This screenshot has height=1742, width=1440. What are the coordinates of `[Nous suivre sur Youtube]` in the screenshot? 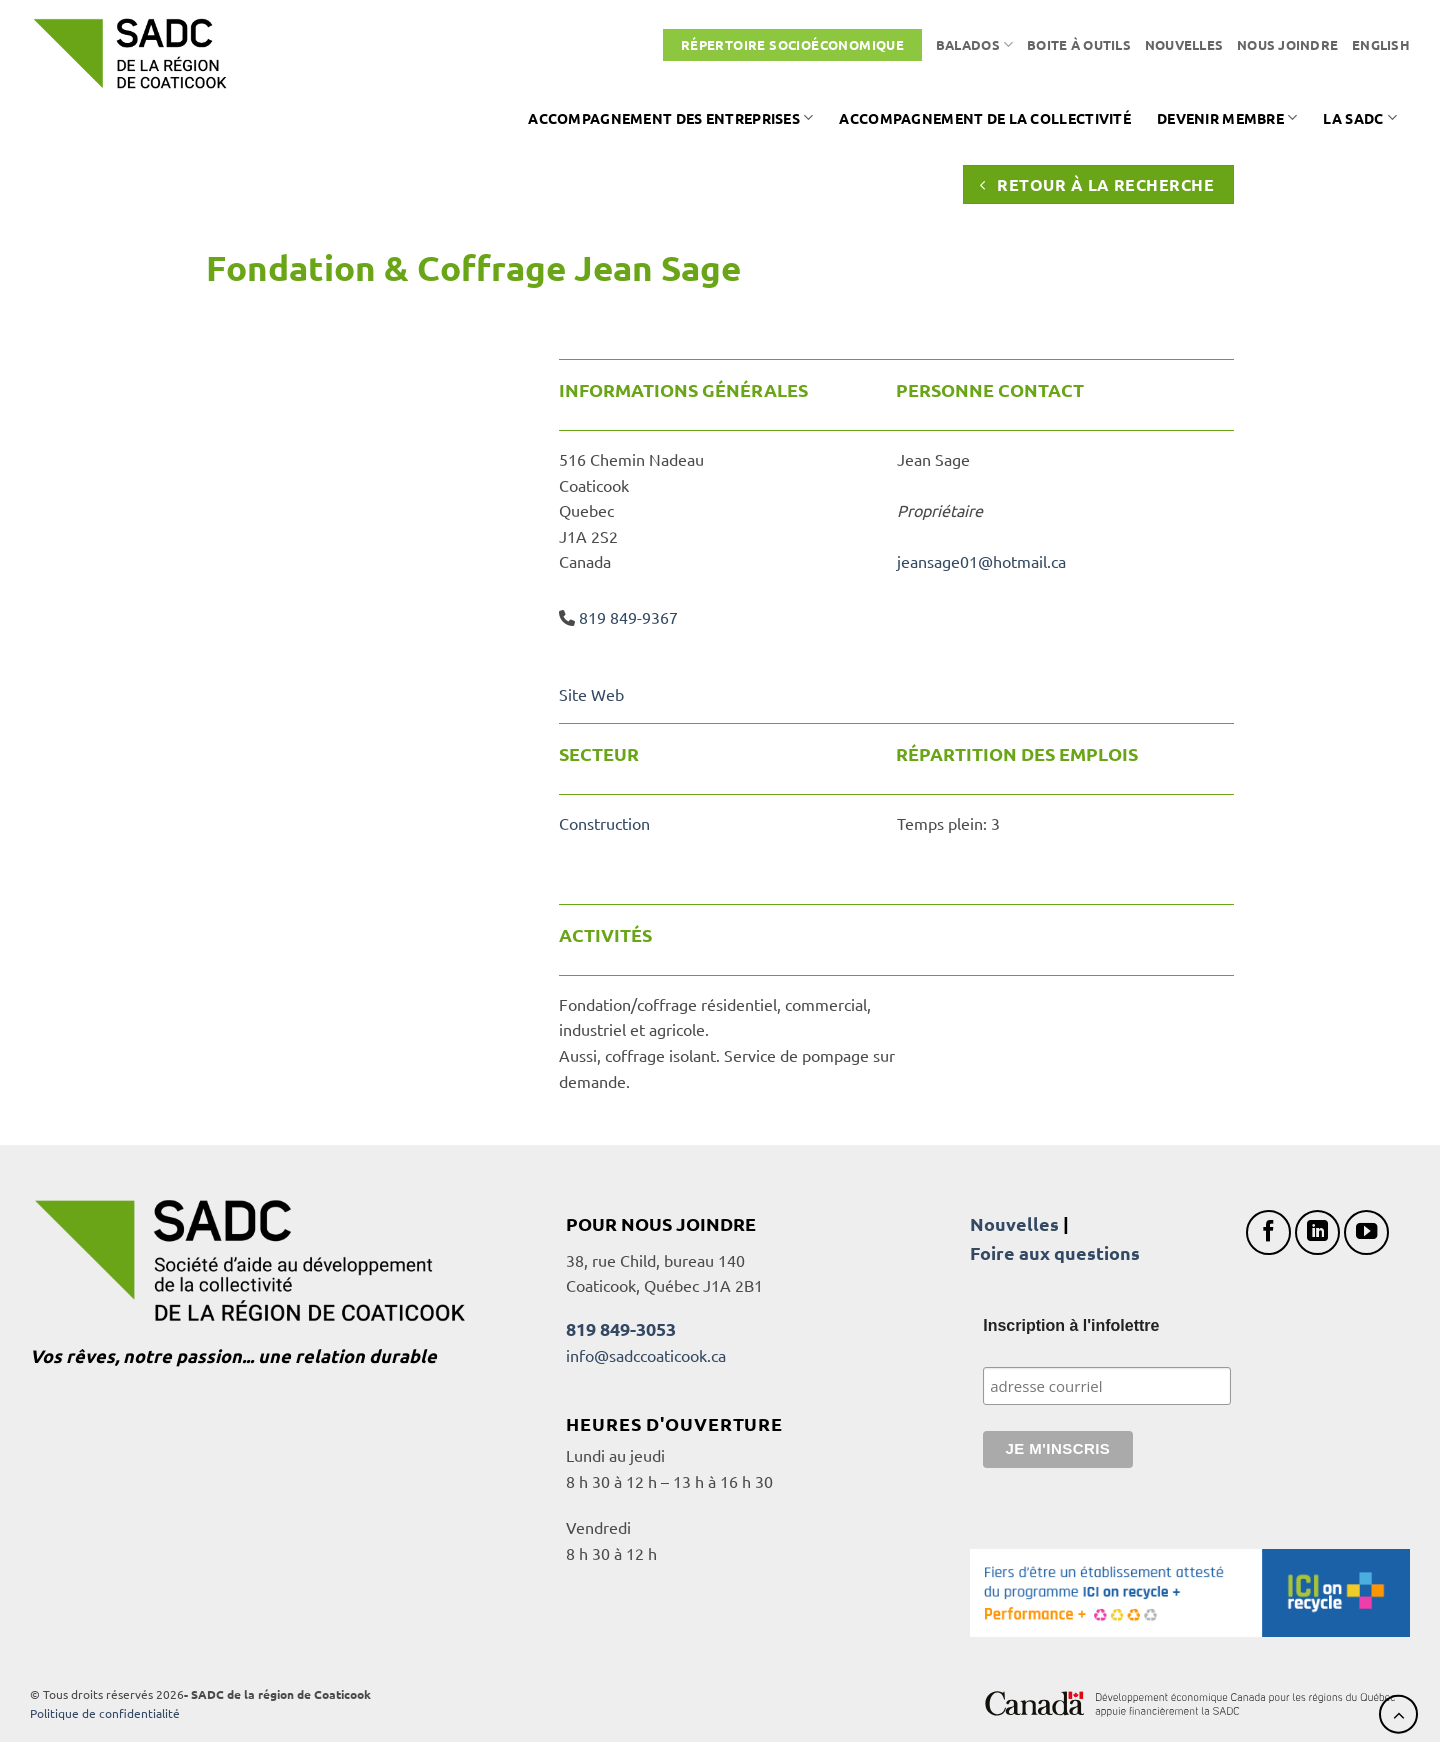 It's located at (1366, 1232).